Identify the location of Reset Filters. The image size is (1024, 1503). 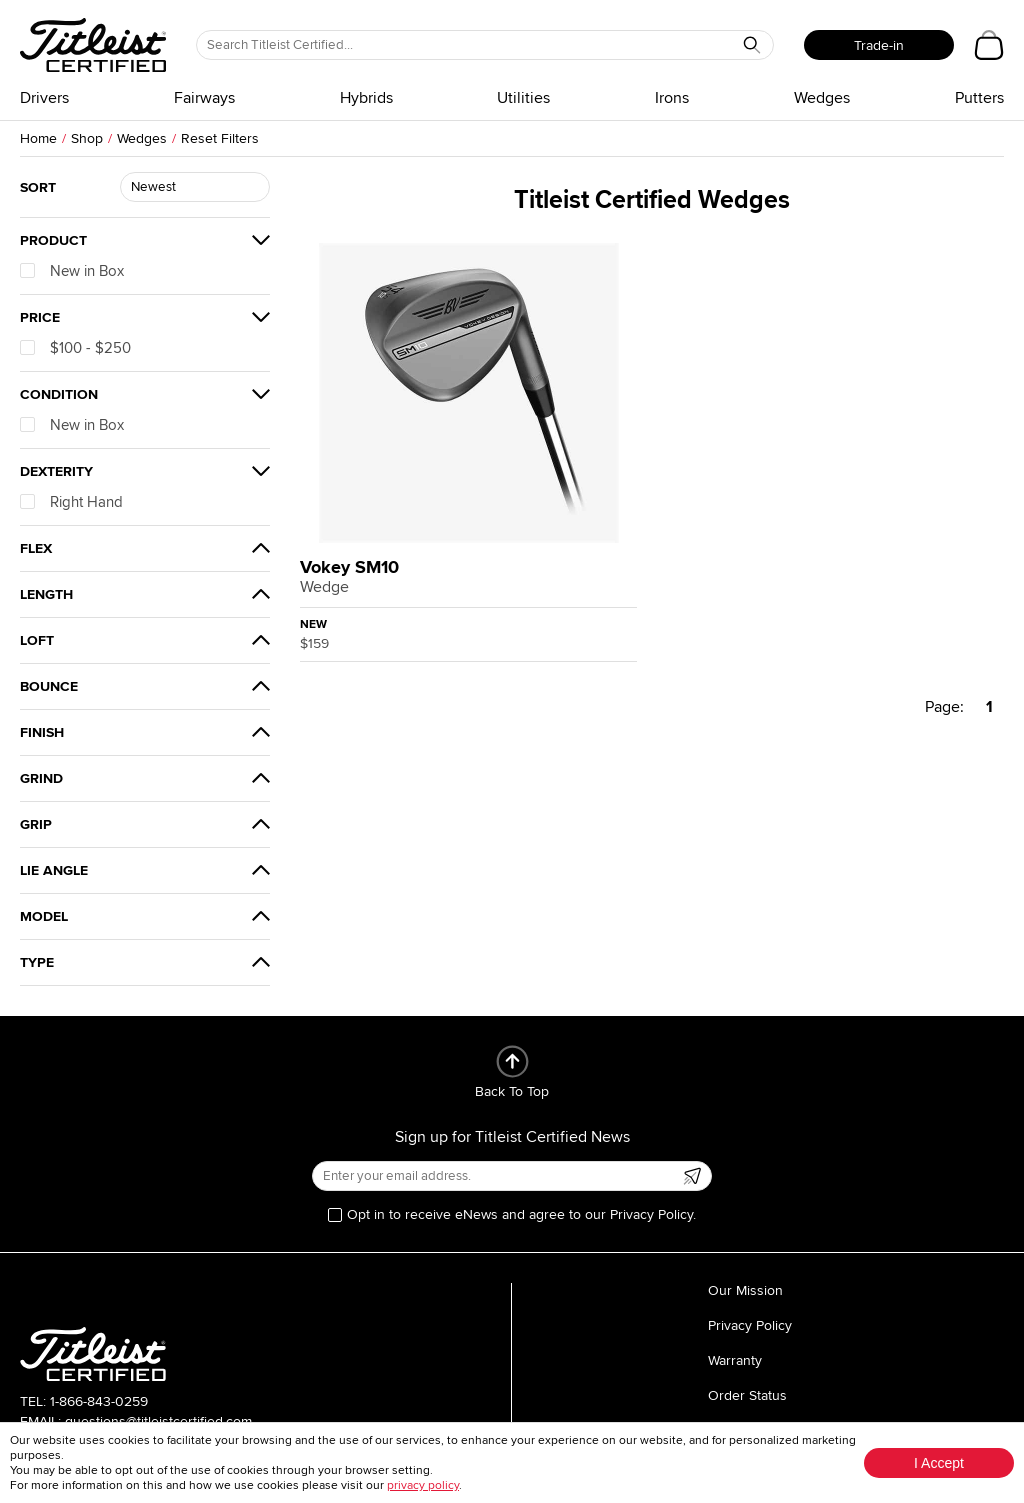
(220, 138).